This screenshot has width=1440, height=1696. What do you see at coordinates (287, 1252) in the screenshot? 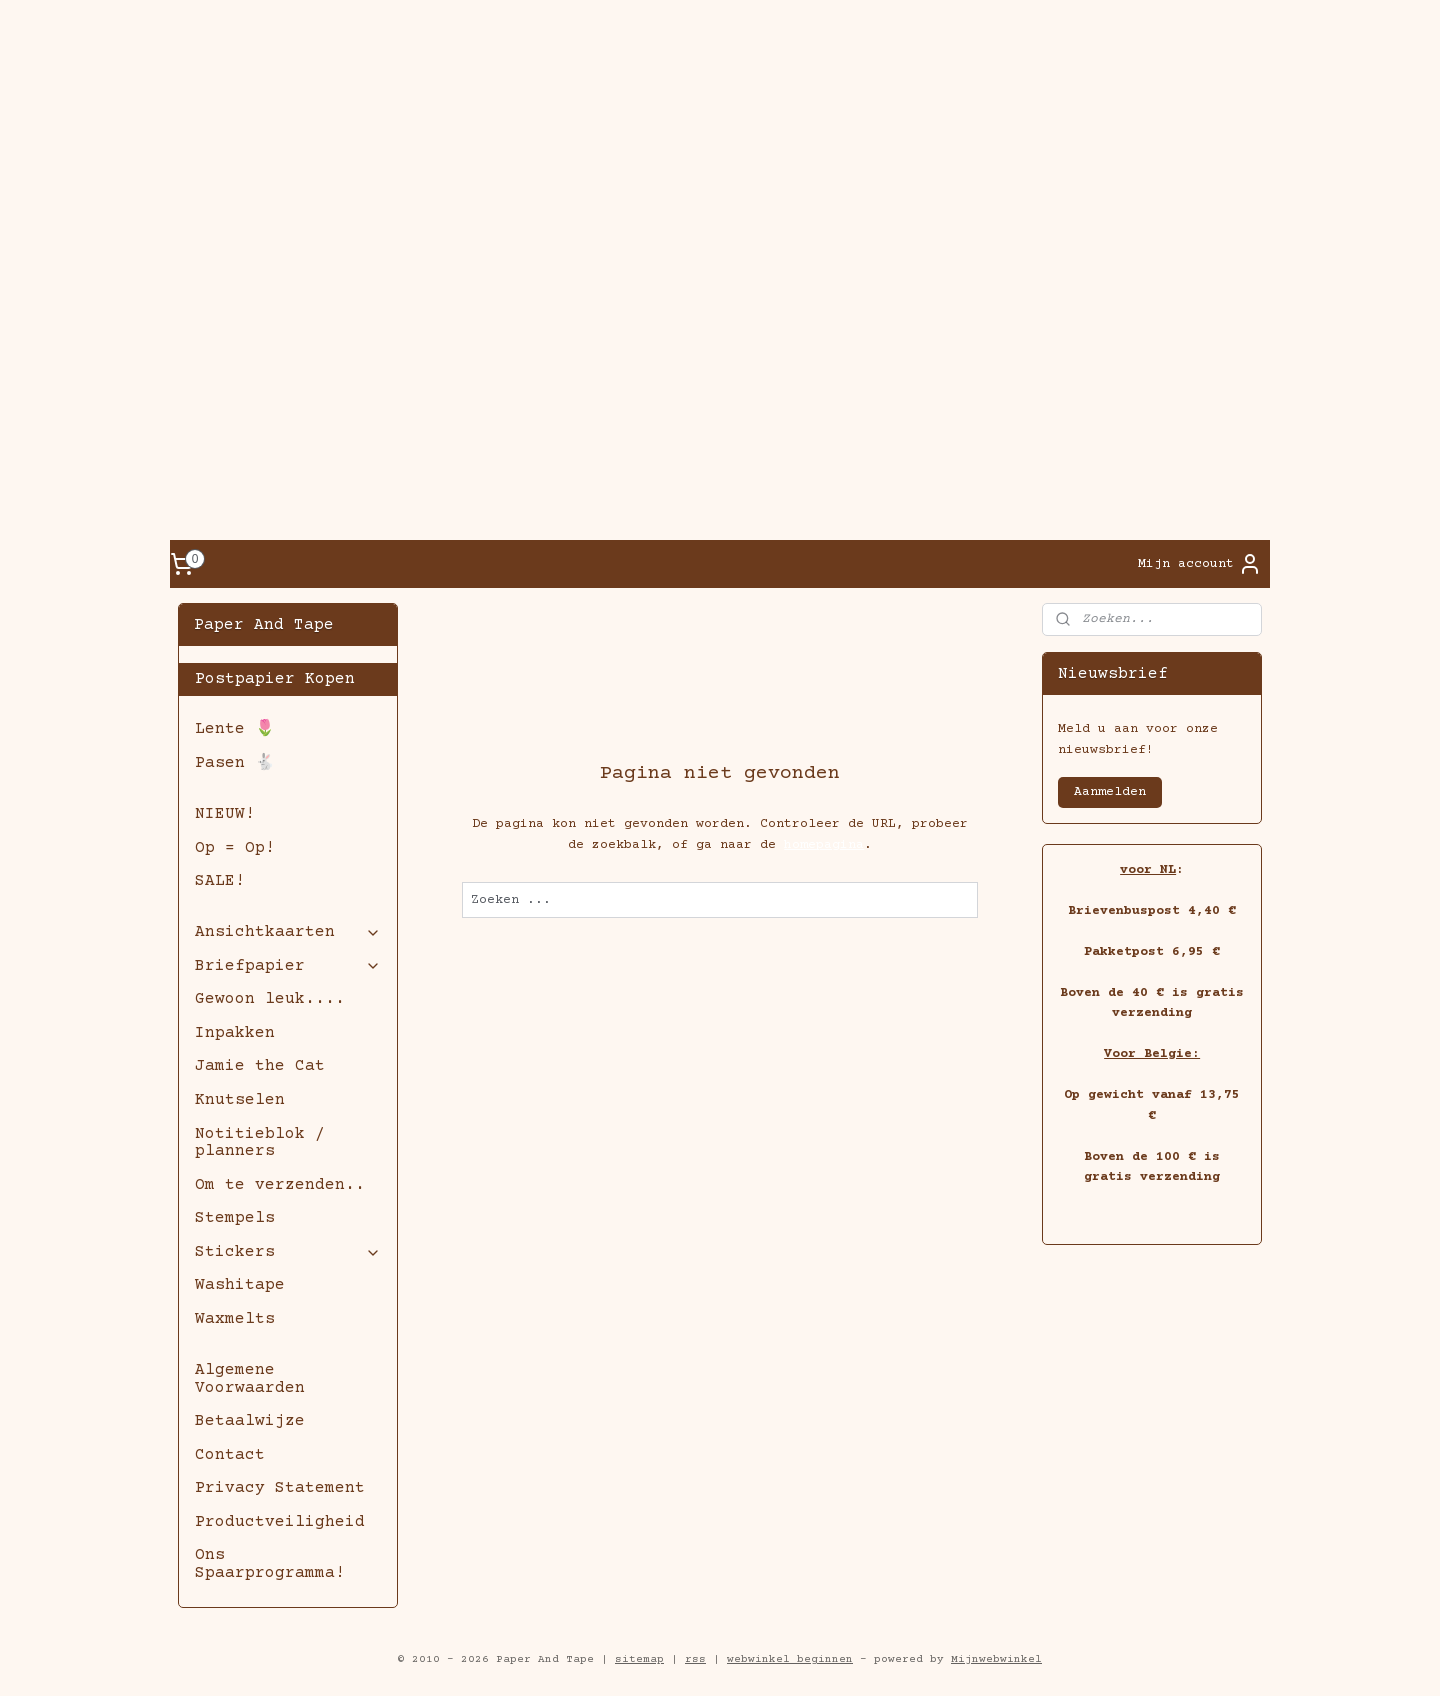
I see `Stickers` at bounding box center [287, 1252].